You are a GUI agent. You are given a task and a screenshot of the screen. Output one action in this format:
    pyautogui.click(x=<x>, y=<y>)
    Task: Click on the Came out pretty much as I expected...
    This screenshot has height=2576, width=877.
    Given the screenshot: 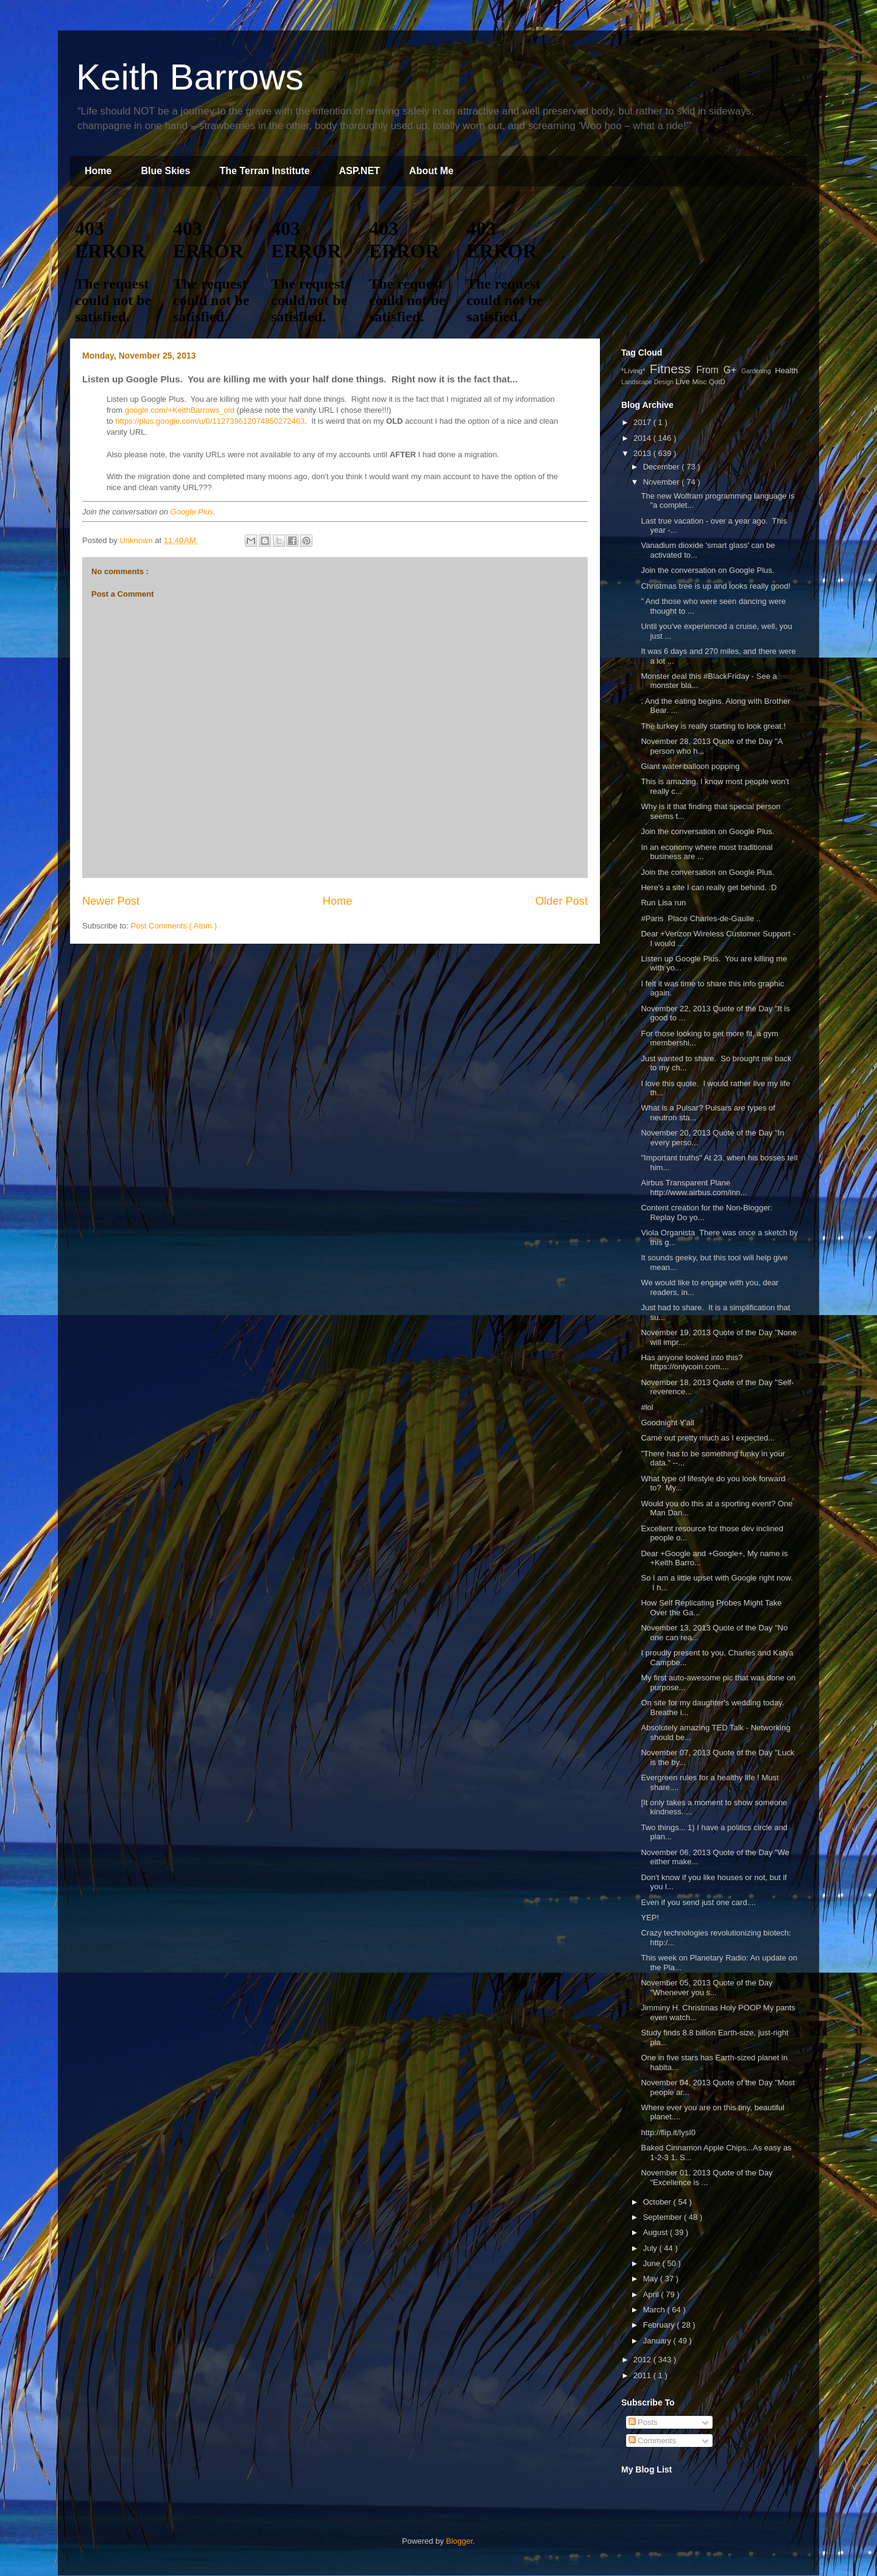 What is the action you would take?
    pyautogui.click(x=708, y=1437)
    